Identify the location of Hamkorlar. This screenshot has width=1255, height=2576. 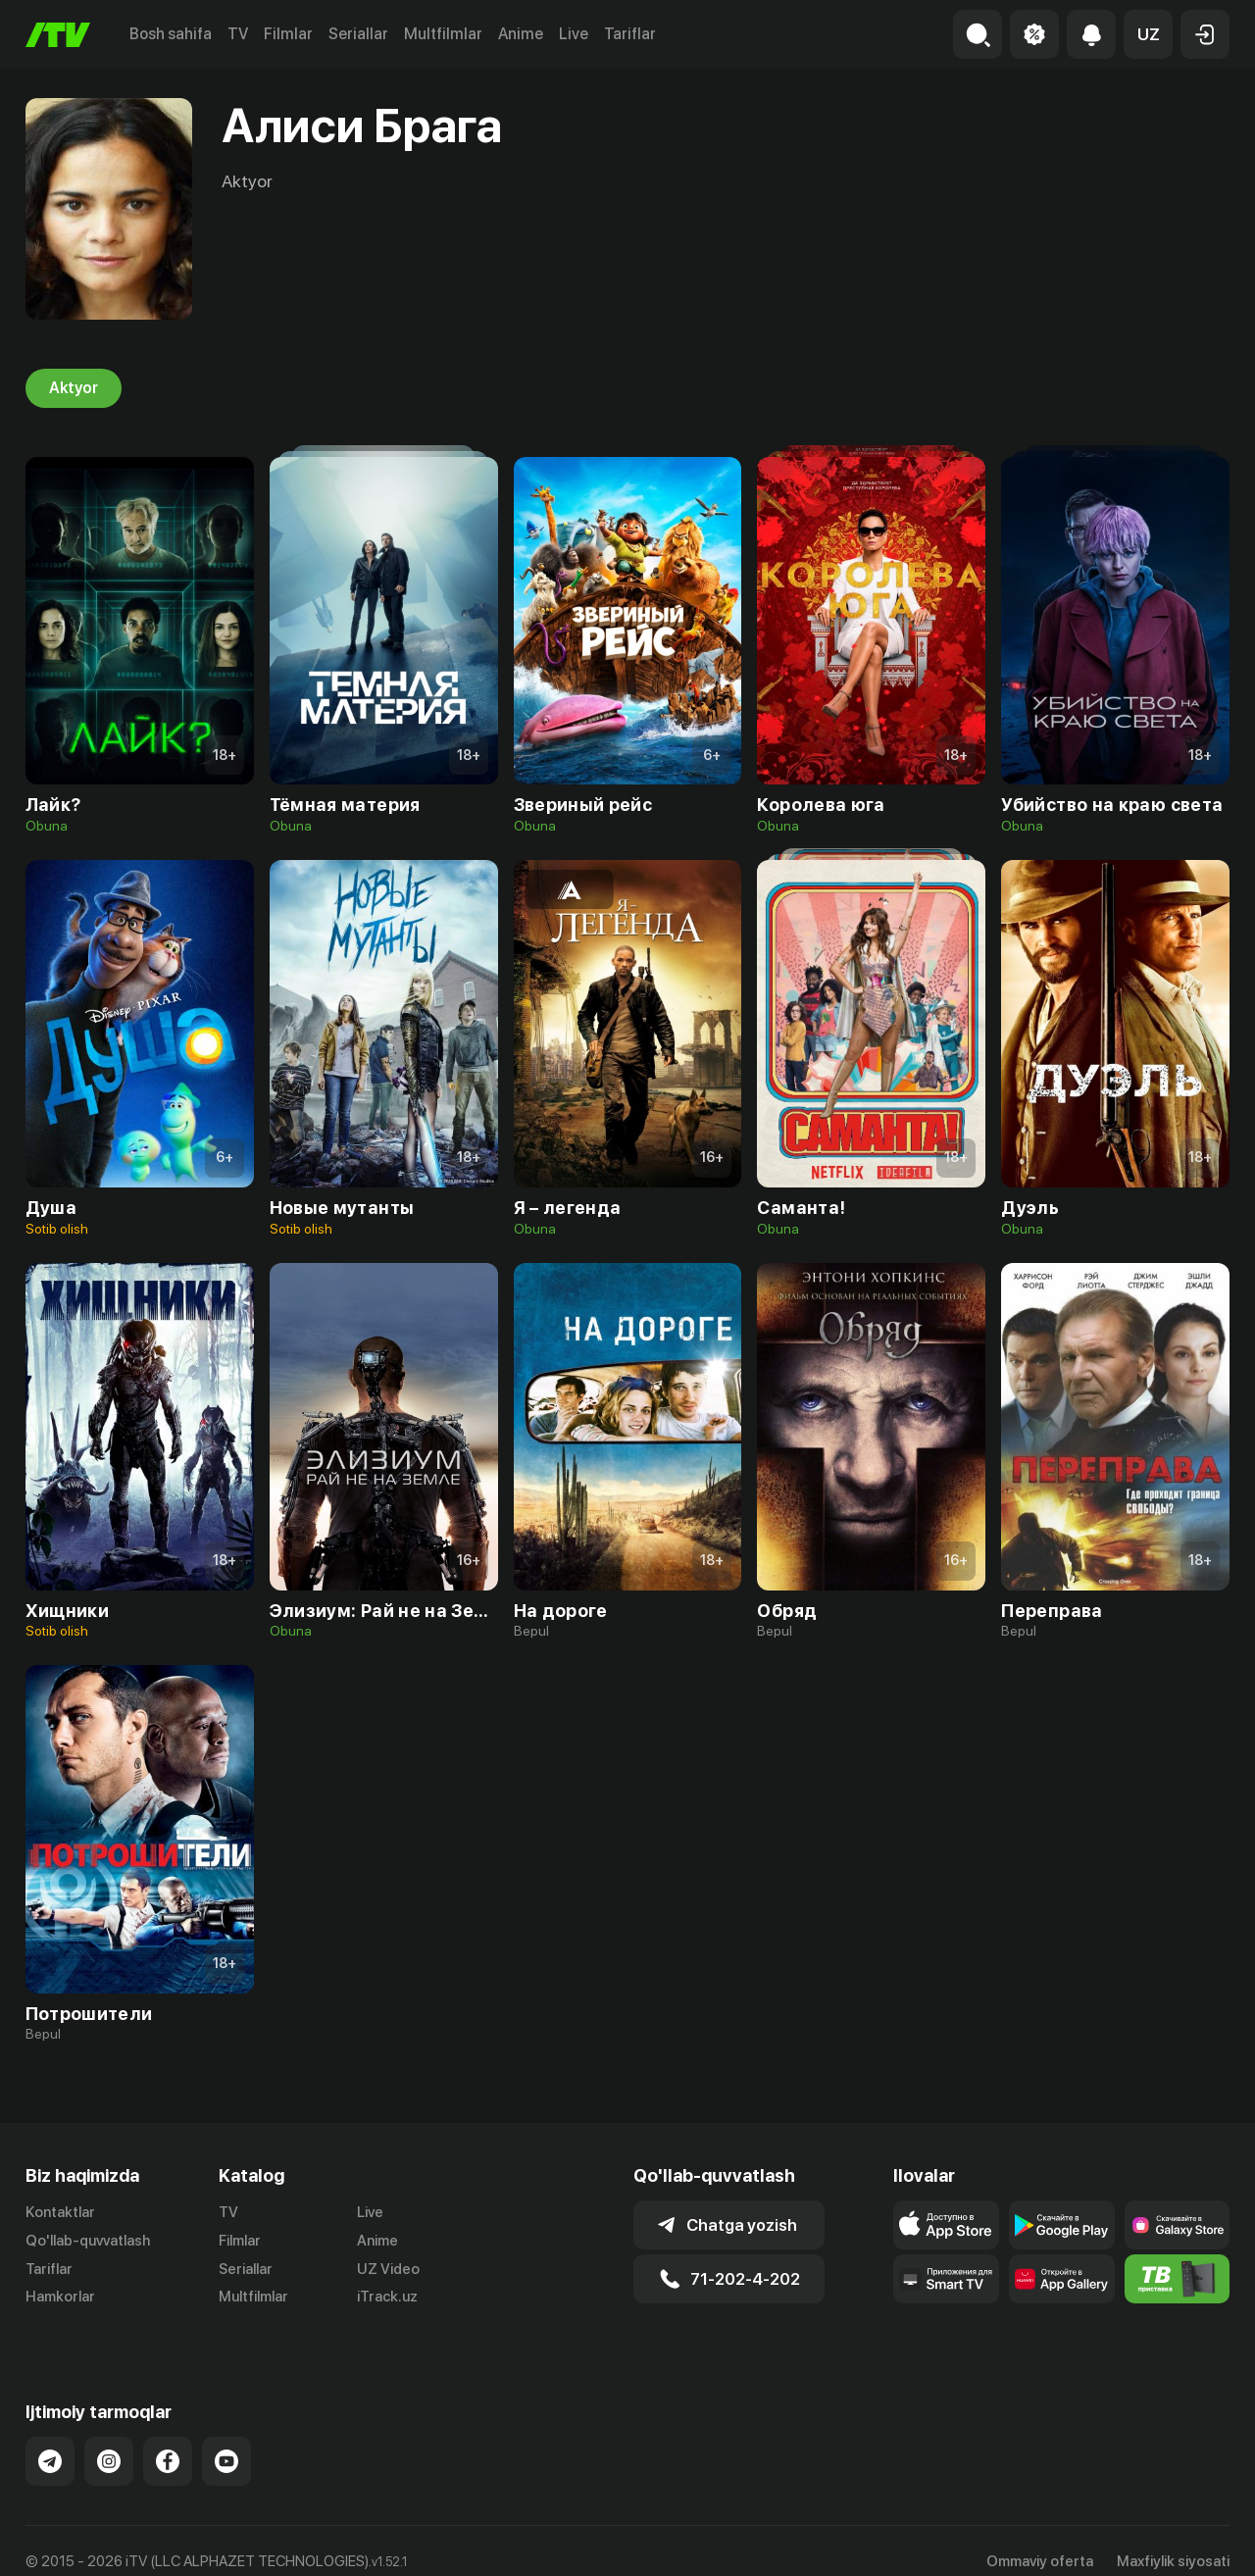
(60, 2297).